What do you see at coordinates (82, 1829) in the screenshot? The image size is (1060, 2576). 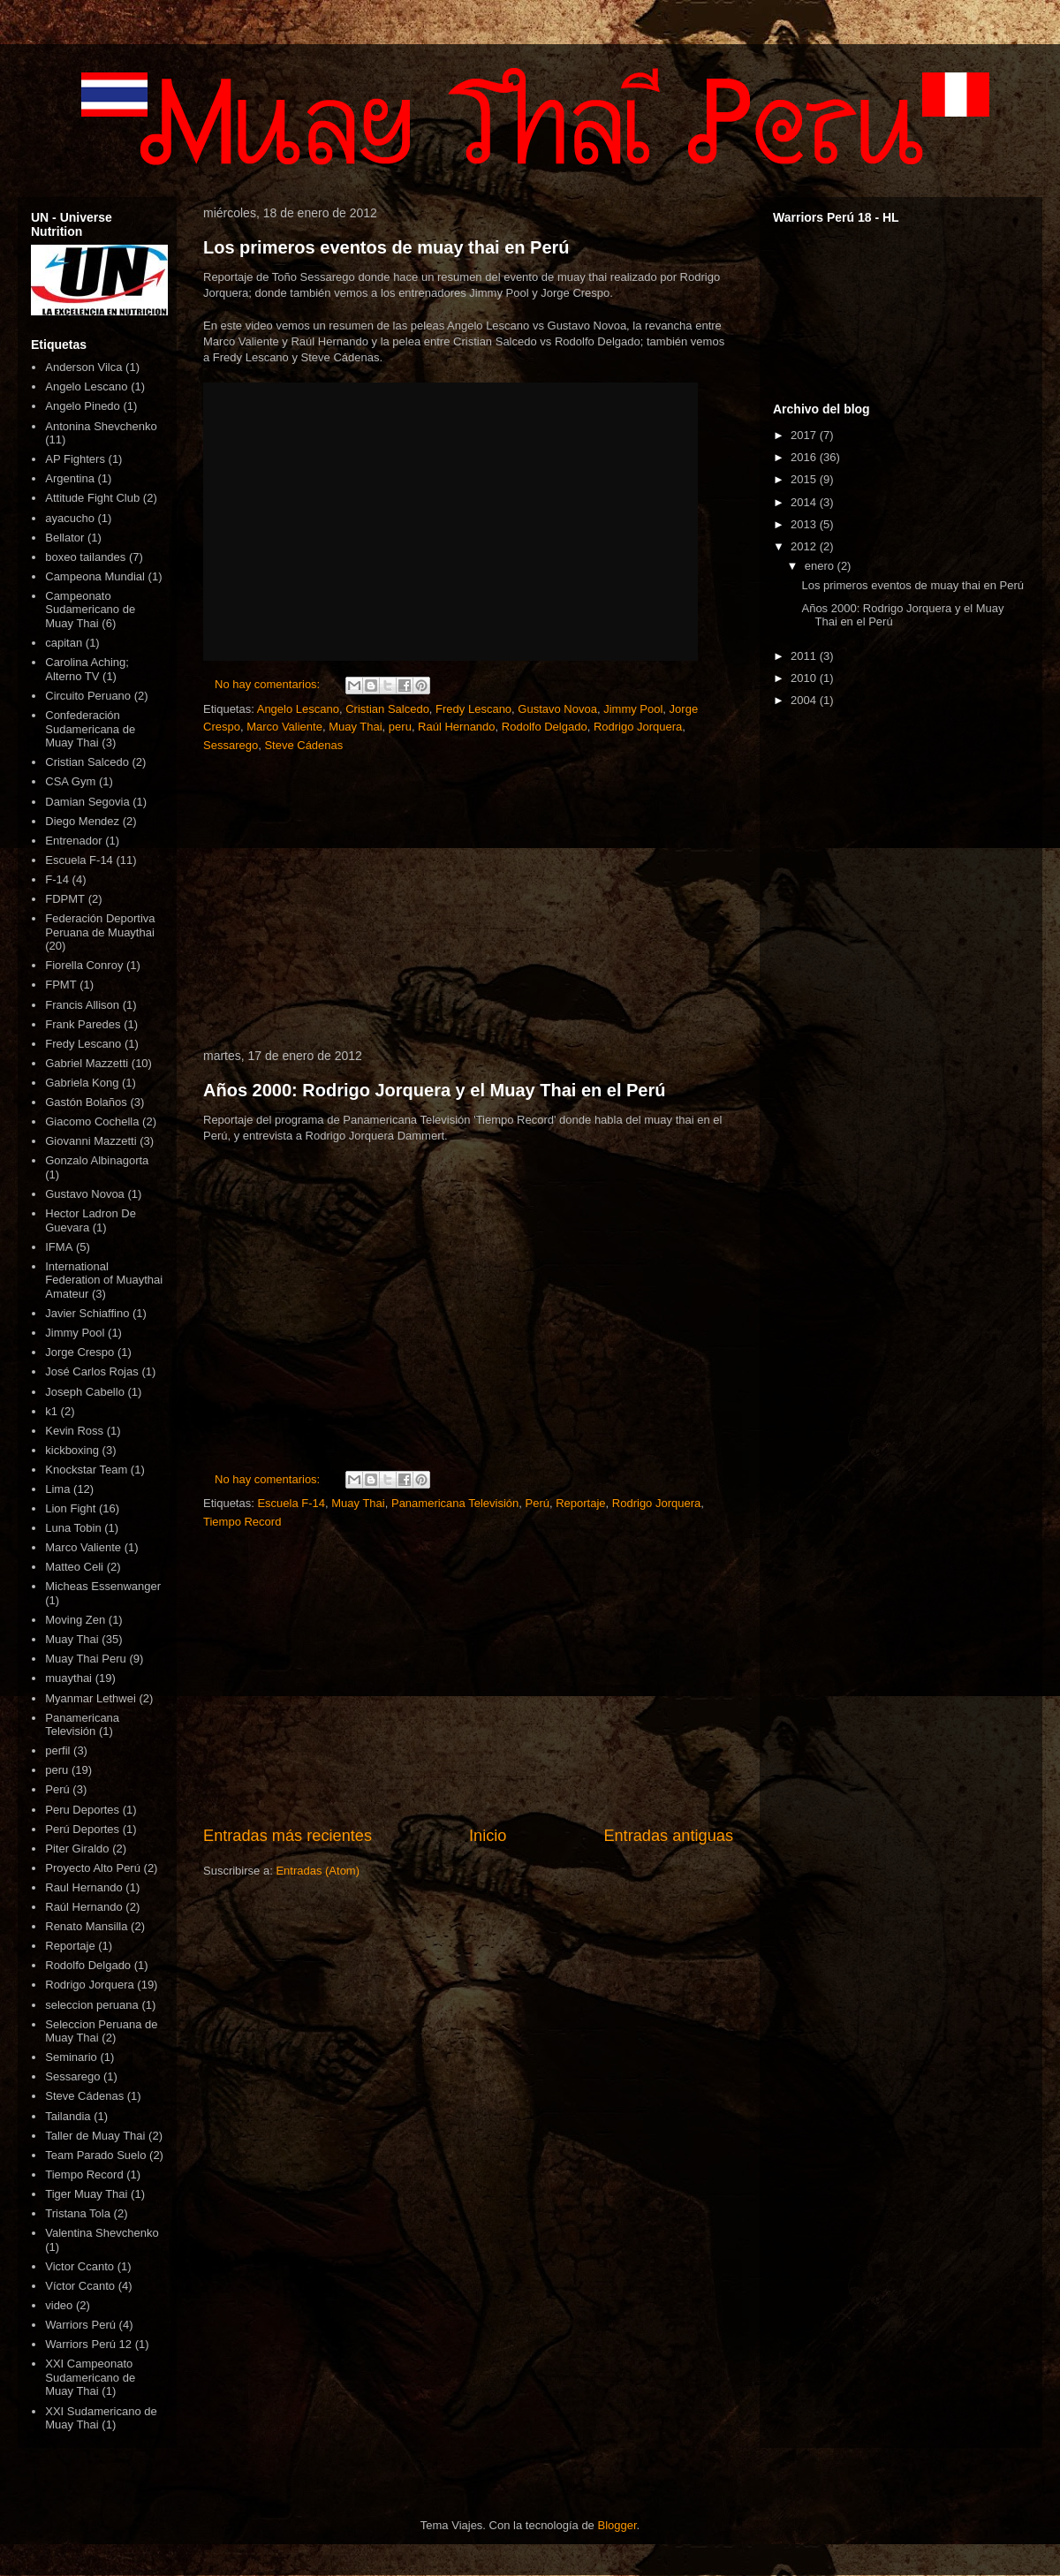 I see `Perú Deportes` at bounding box center [82, 1829].